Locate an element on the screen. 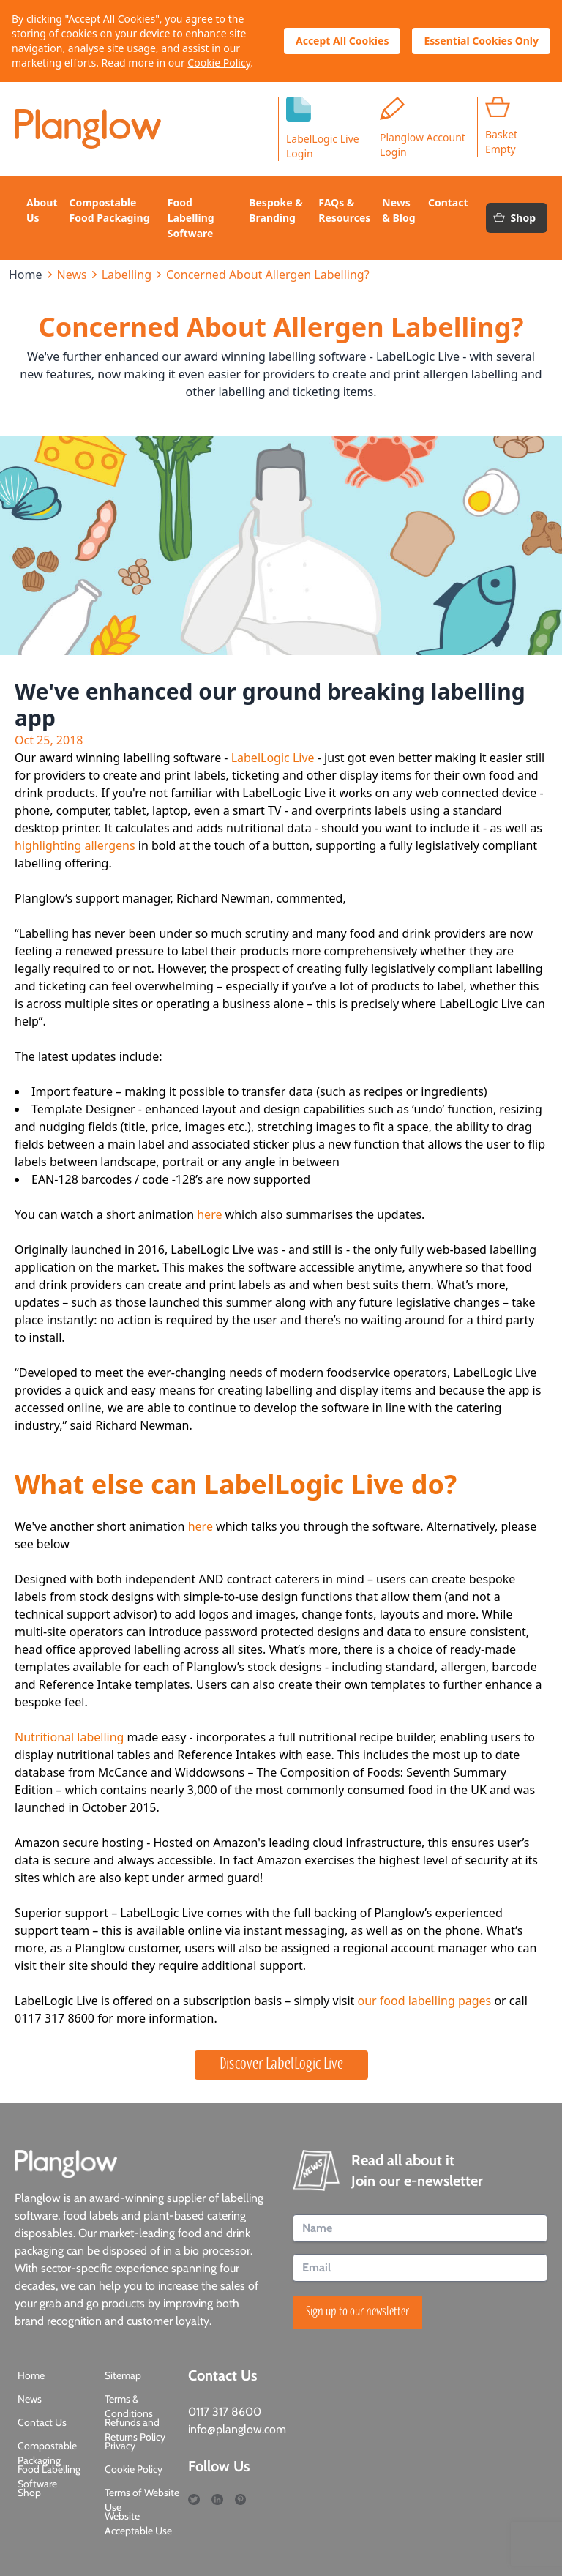  Compostable Packaging is located at coordinates (47, 2453).